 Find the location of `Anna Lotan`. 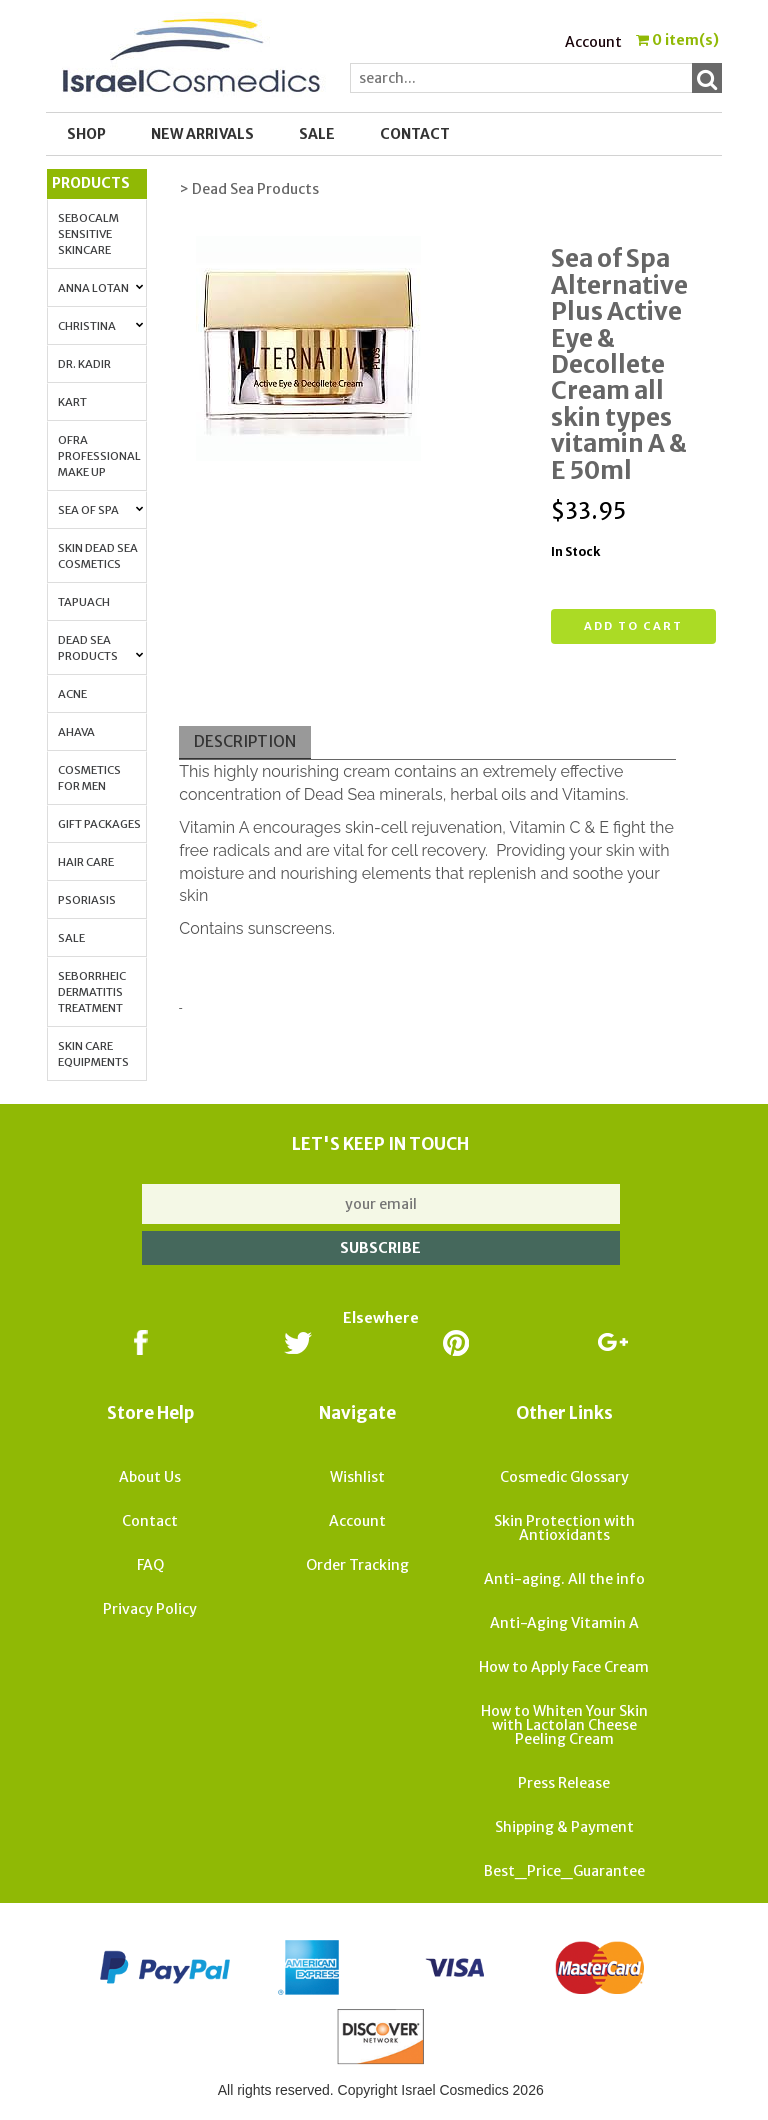

Anna Lotan is located at coordinates (101, 288).